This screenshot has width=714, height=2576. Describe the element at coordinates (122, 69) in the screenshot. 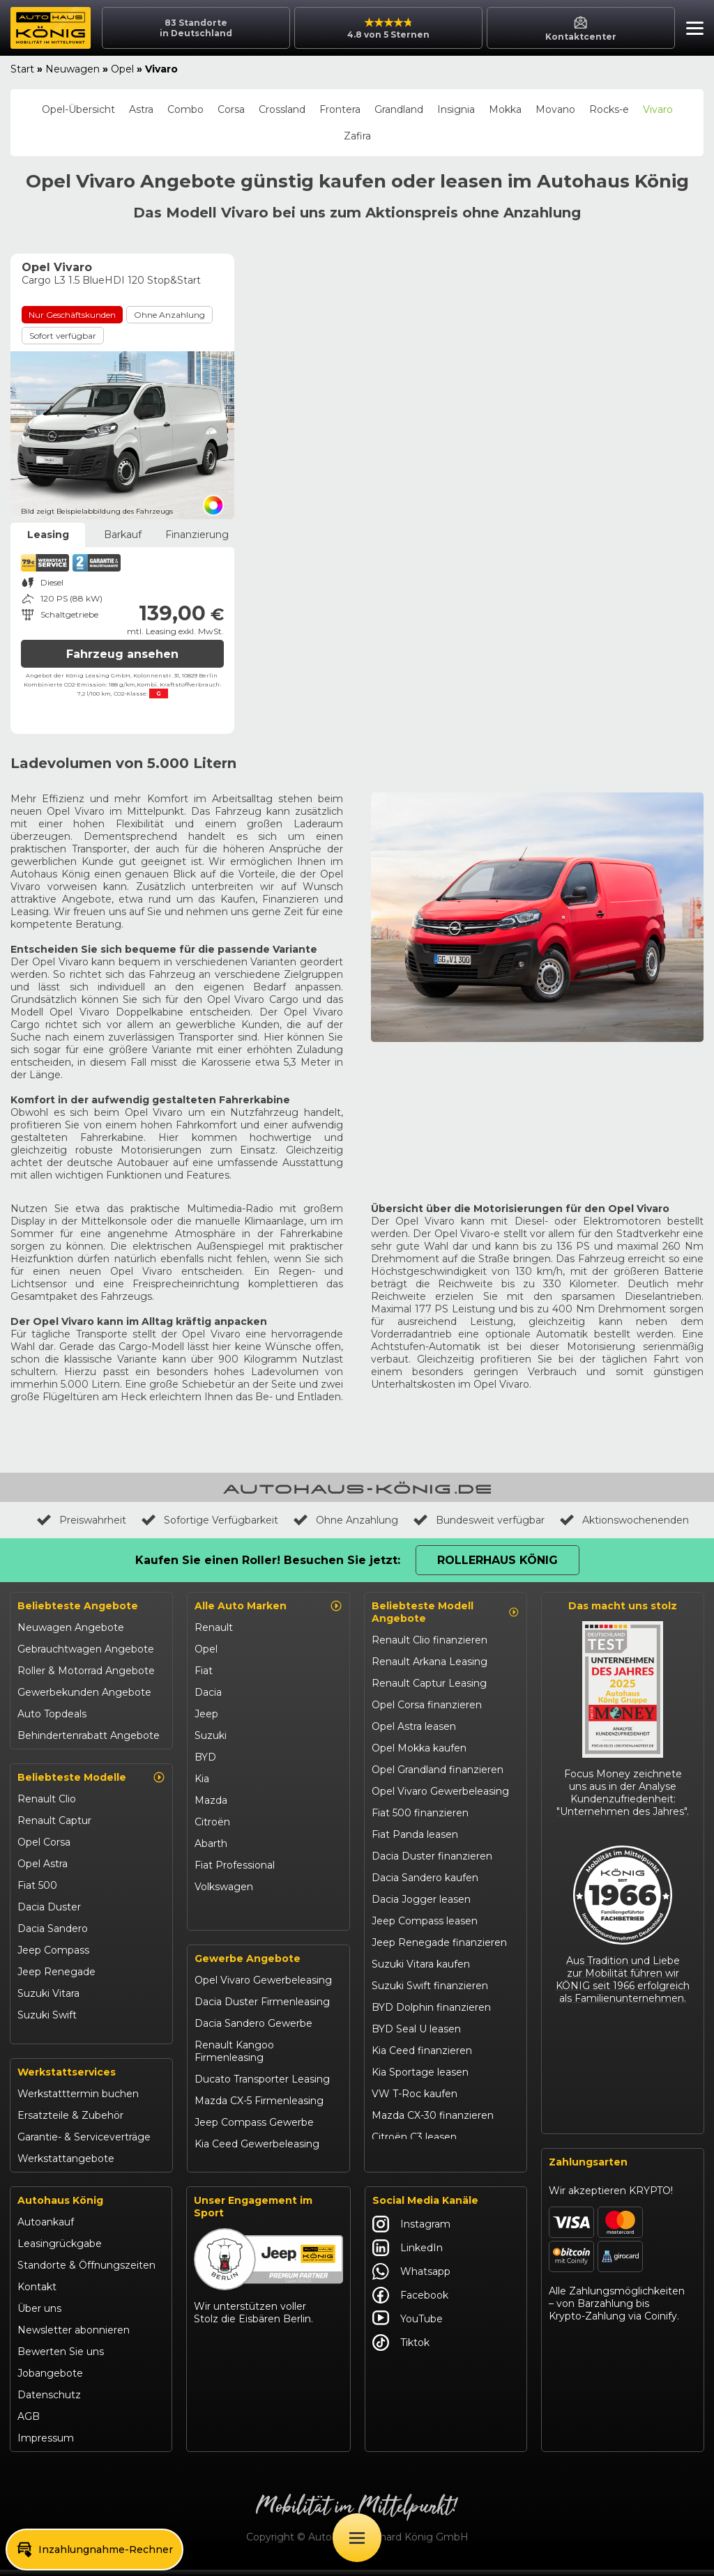

I see `Opel` at that location.